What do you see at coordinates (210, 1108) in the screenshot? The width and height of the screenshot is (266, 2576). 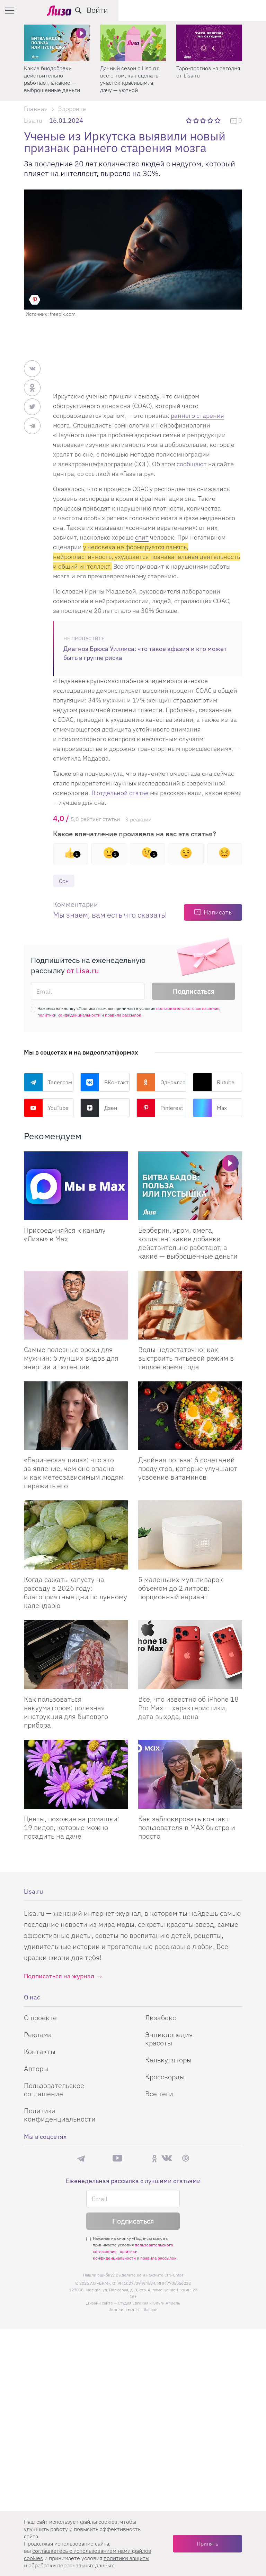 I see `Max` at bounding box center [210, 1108].